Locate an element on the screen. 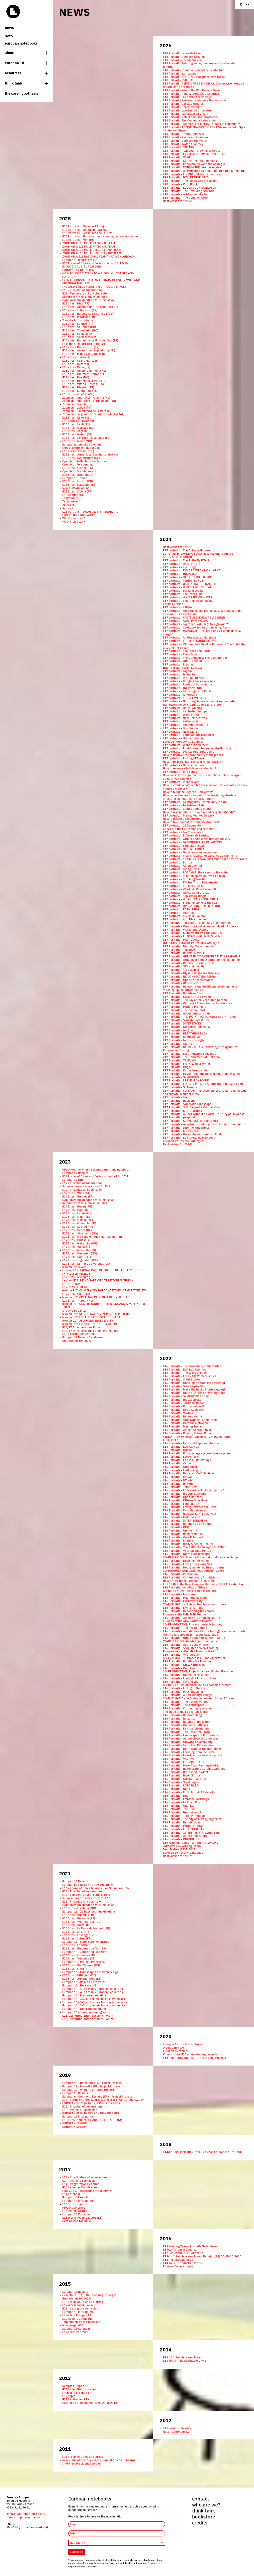  E16 Portraits - RISE is located at coordinates (176, 1527).